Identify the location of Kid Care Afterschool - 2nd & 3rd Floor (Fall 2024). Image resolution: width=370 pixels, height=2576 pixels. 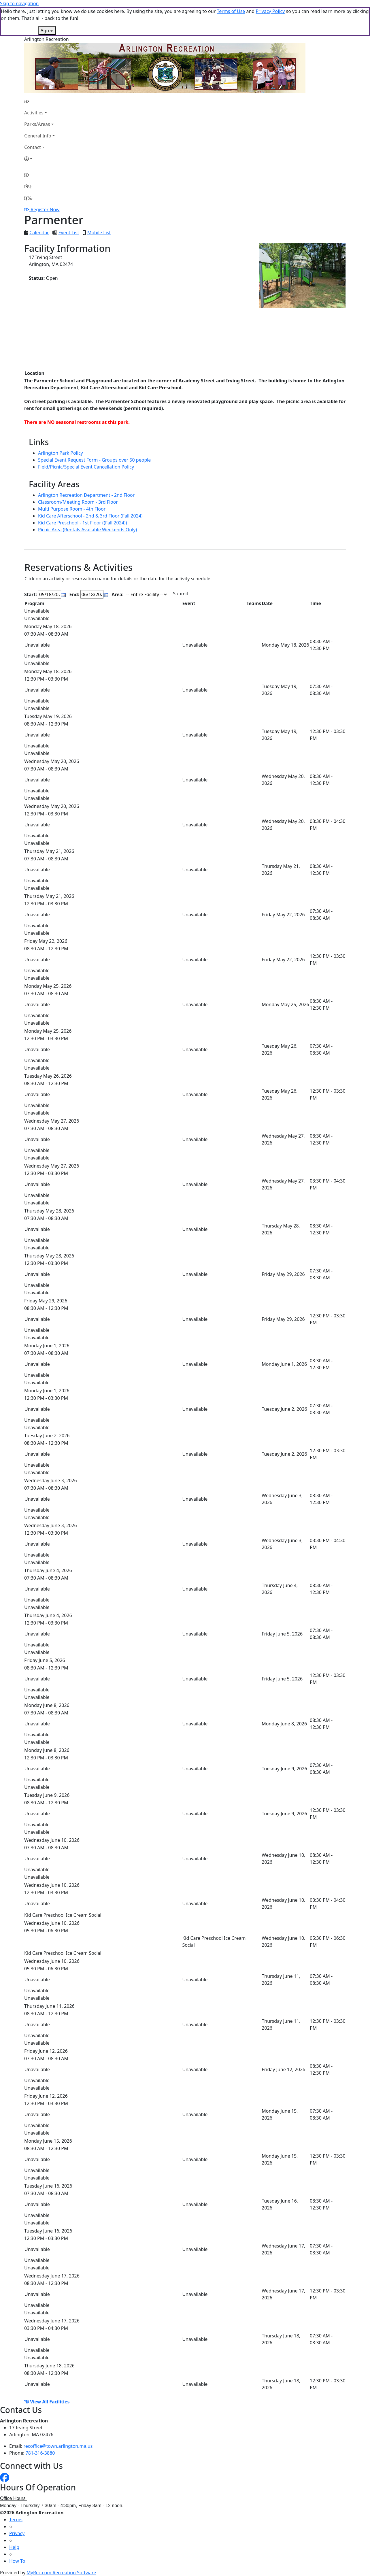
(90, 516).